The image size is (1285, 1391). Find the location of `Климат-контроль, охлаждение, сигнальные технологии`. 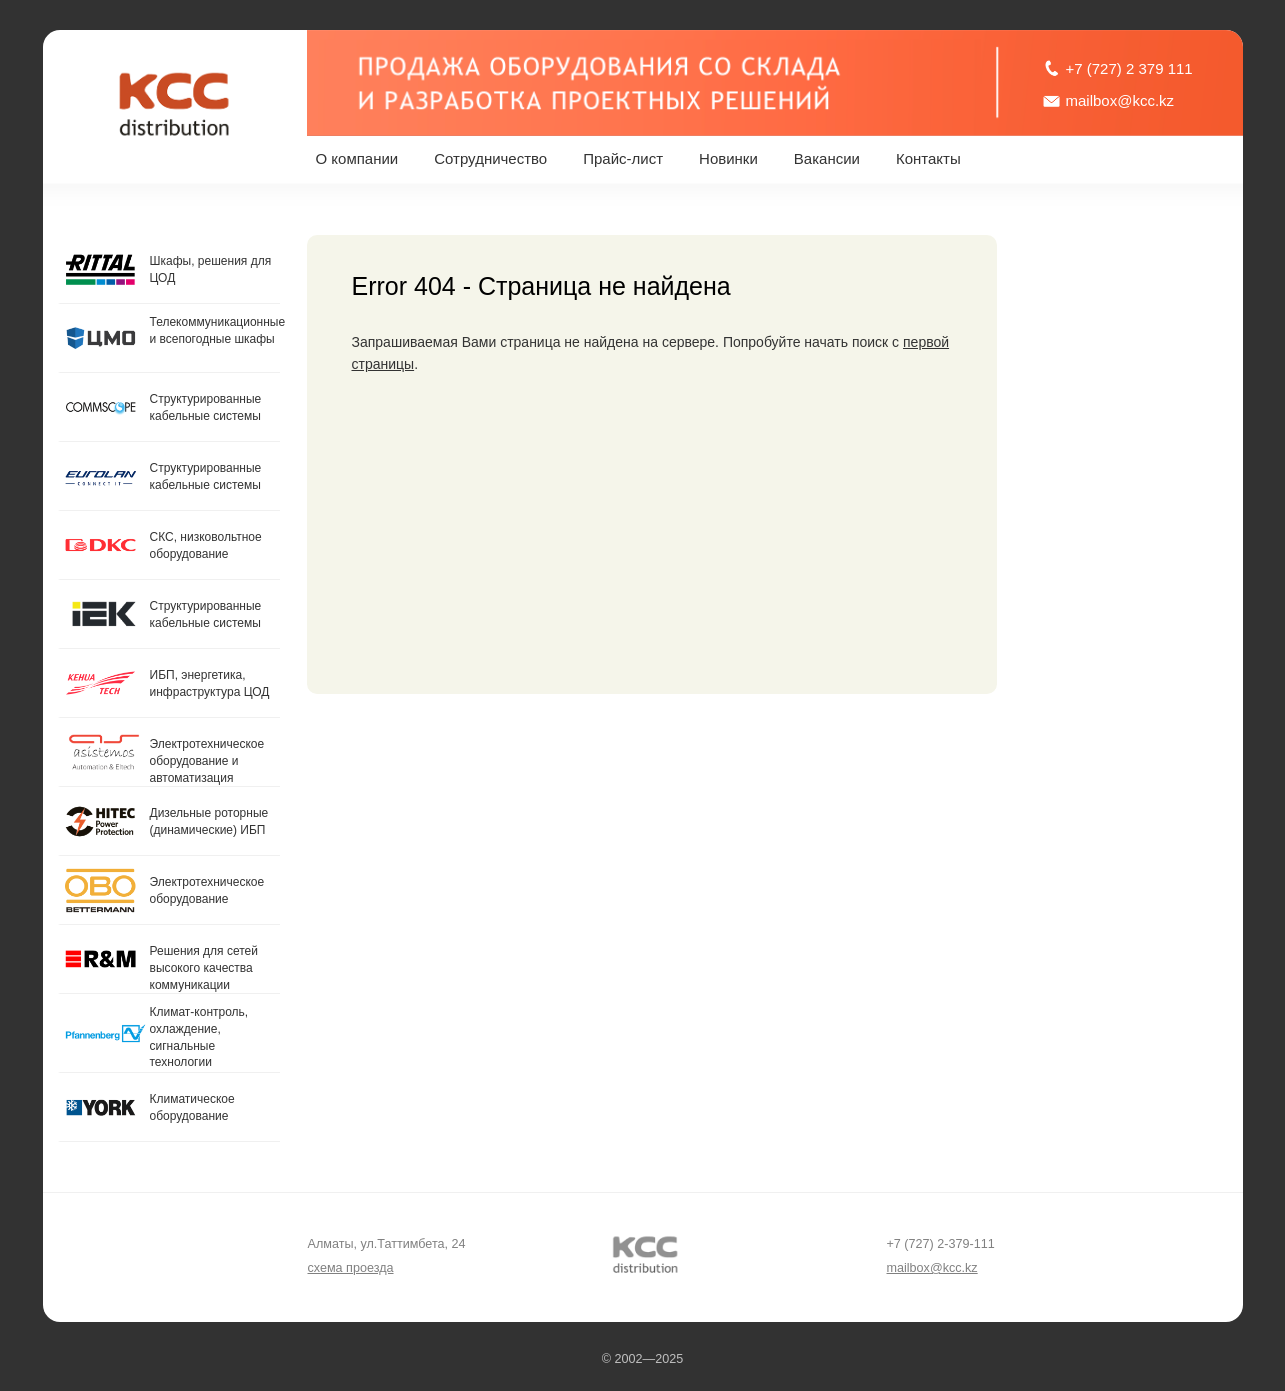

Климат-контроль, охлаждение, сигнальные технологии is located at coordinates (199, 1037).